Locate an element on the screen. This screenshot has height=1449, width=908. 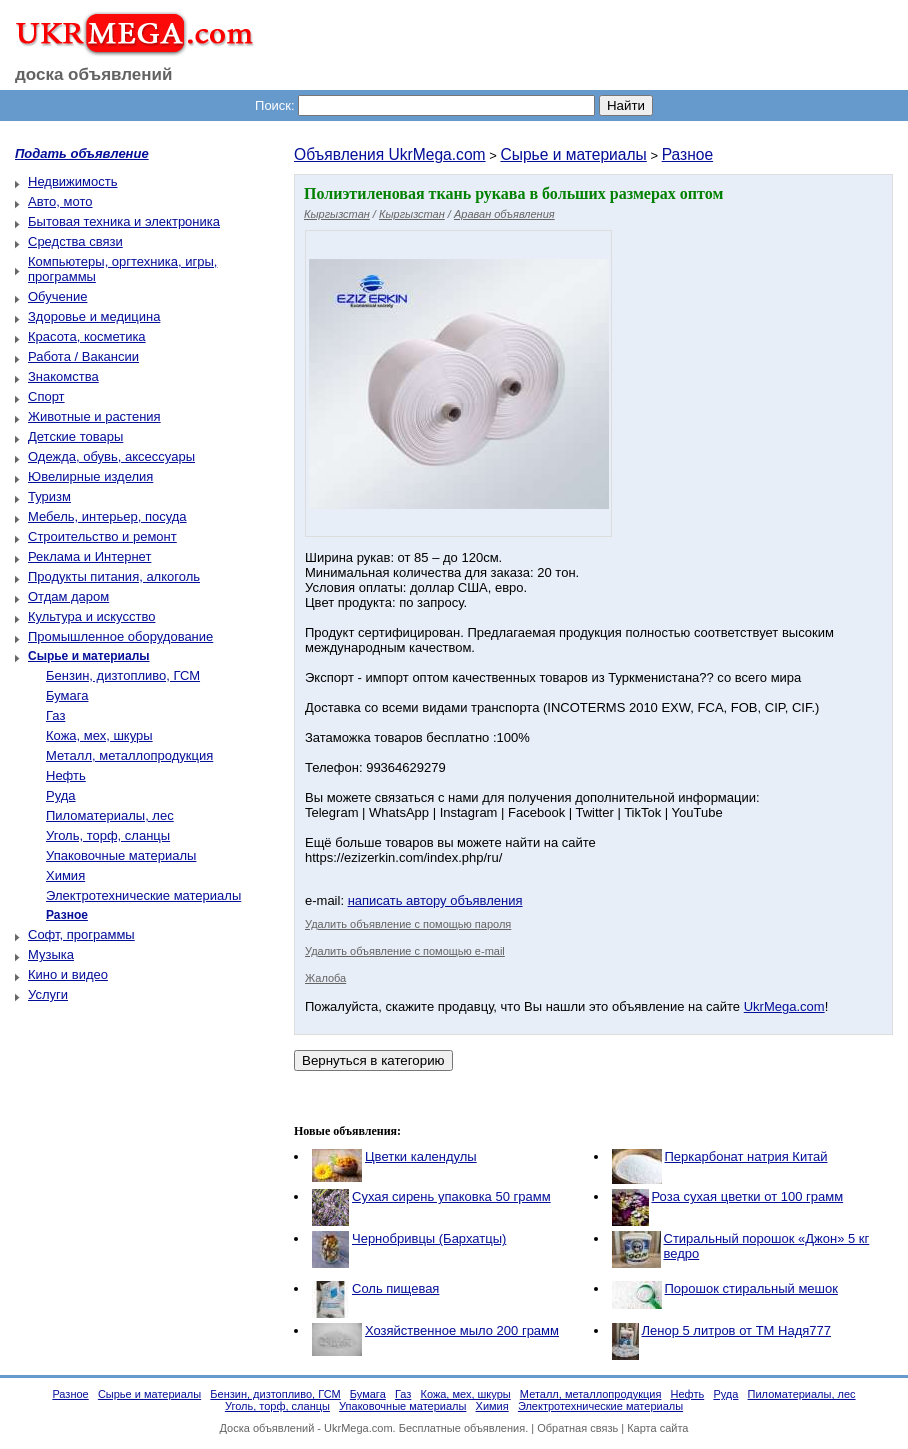
Отдам даром is located at coordinates (68, 596).